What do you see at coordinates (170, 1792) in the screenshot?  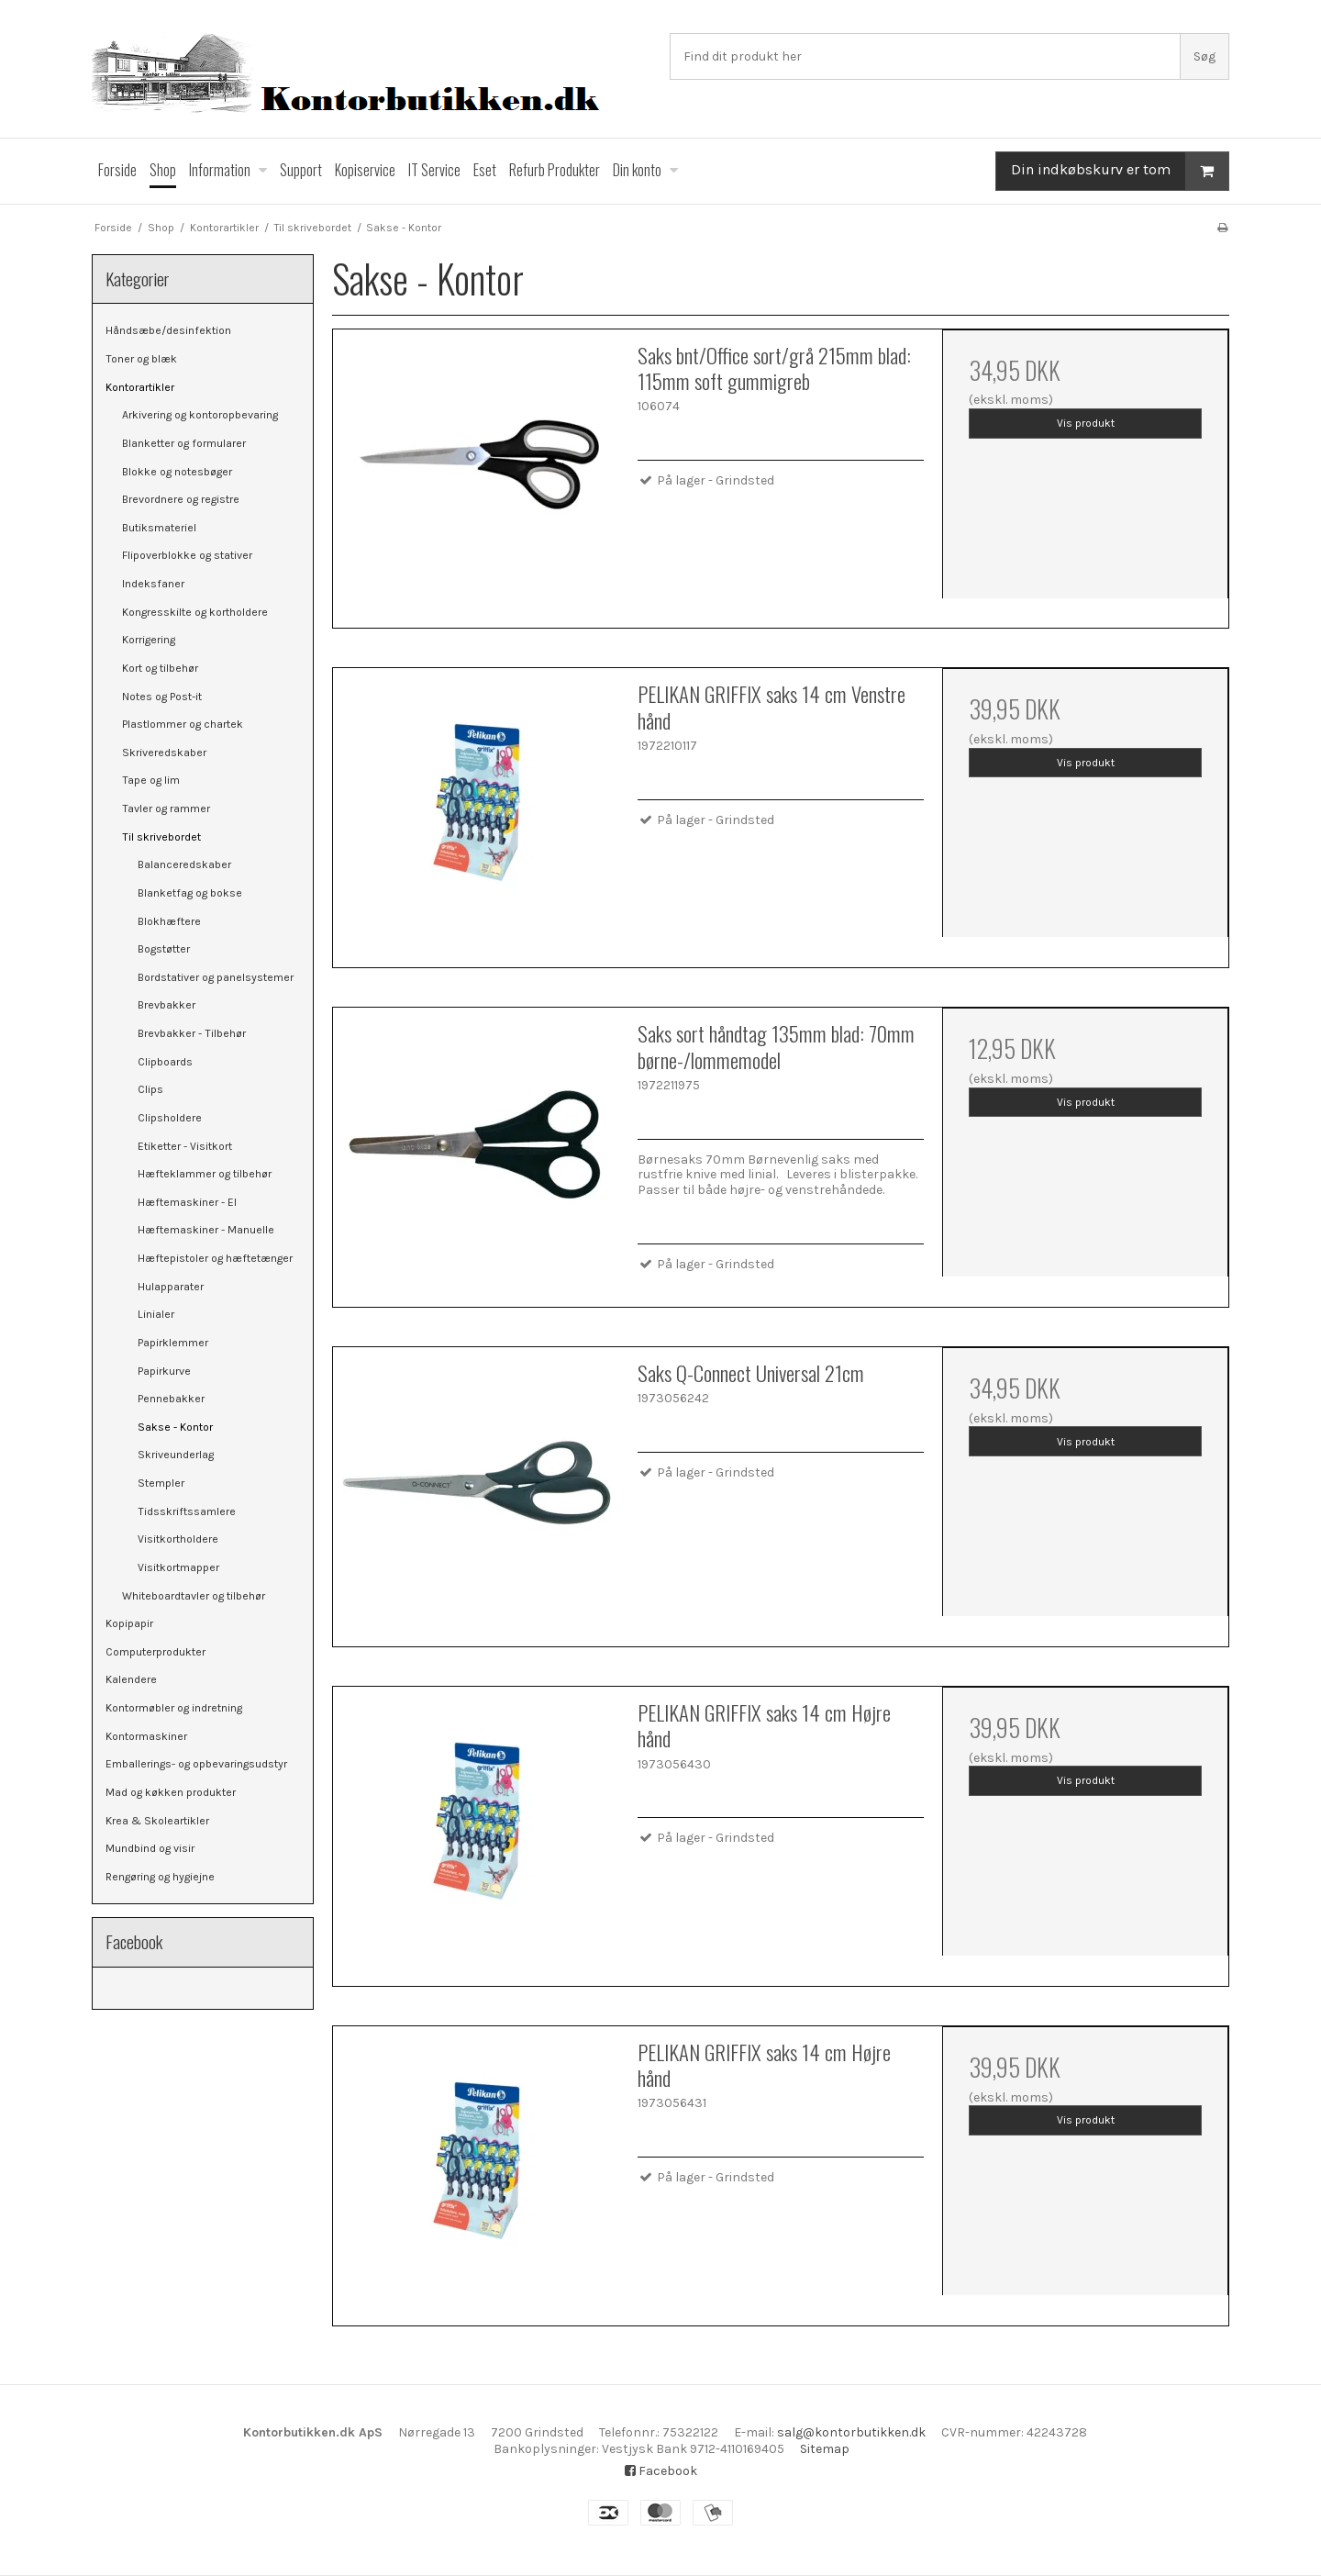 I see `Mad og køkken produkter` at bounding box center [170, 1792].